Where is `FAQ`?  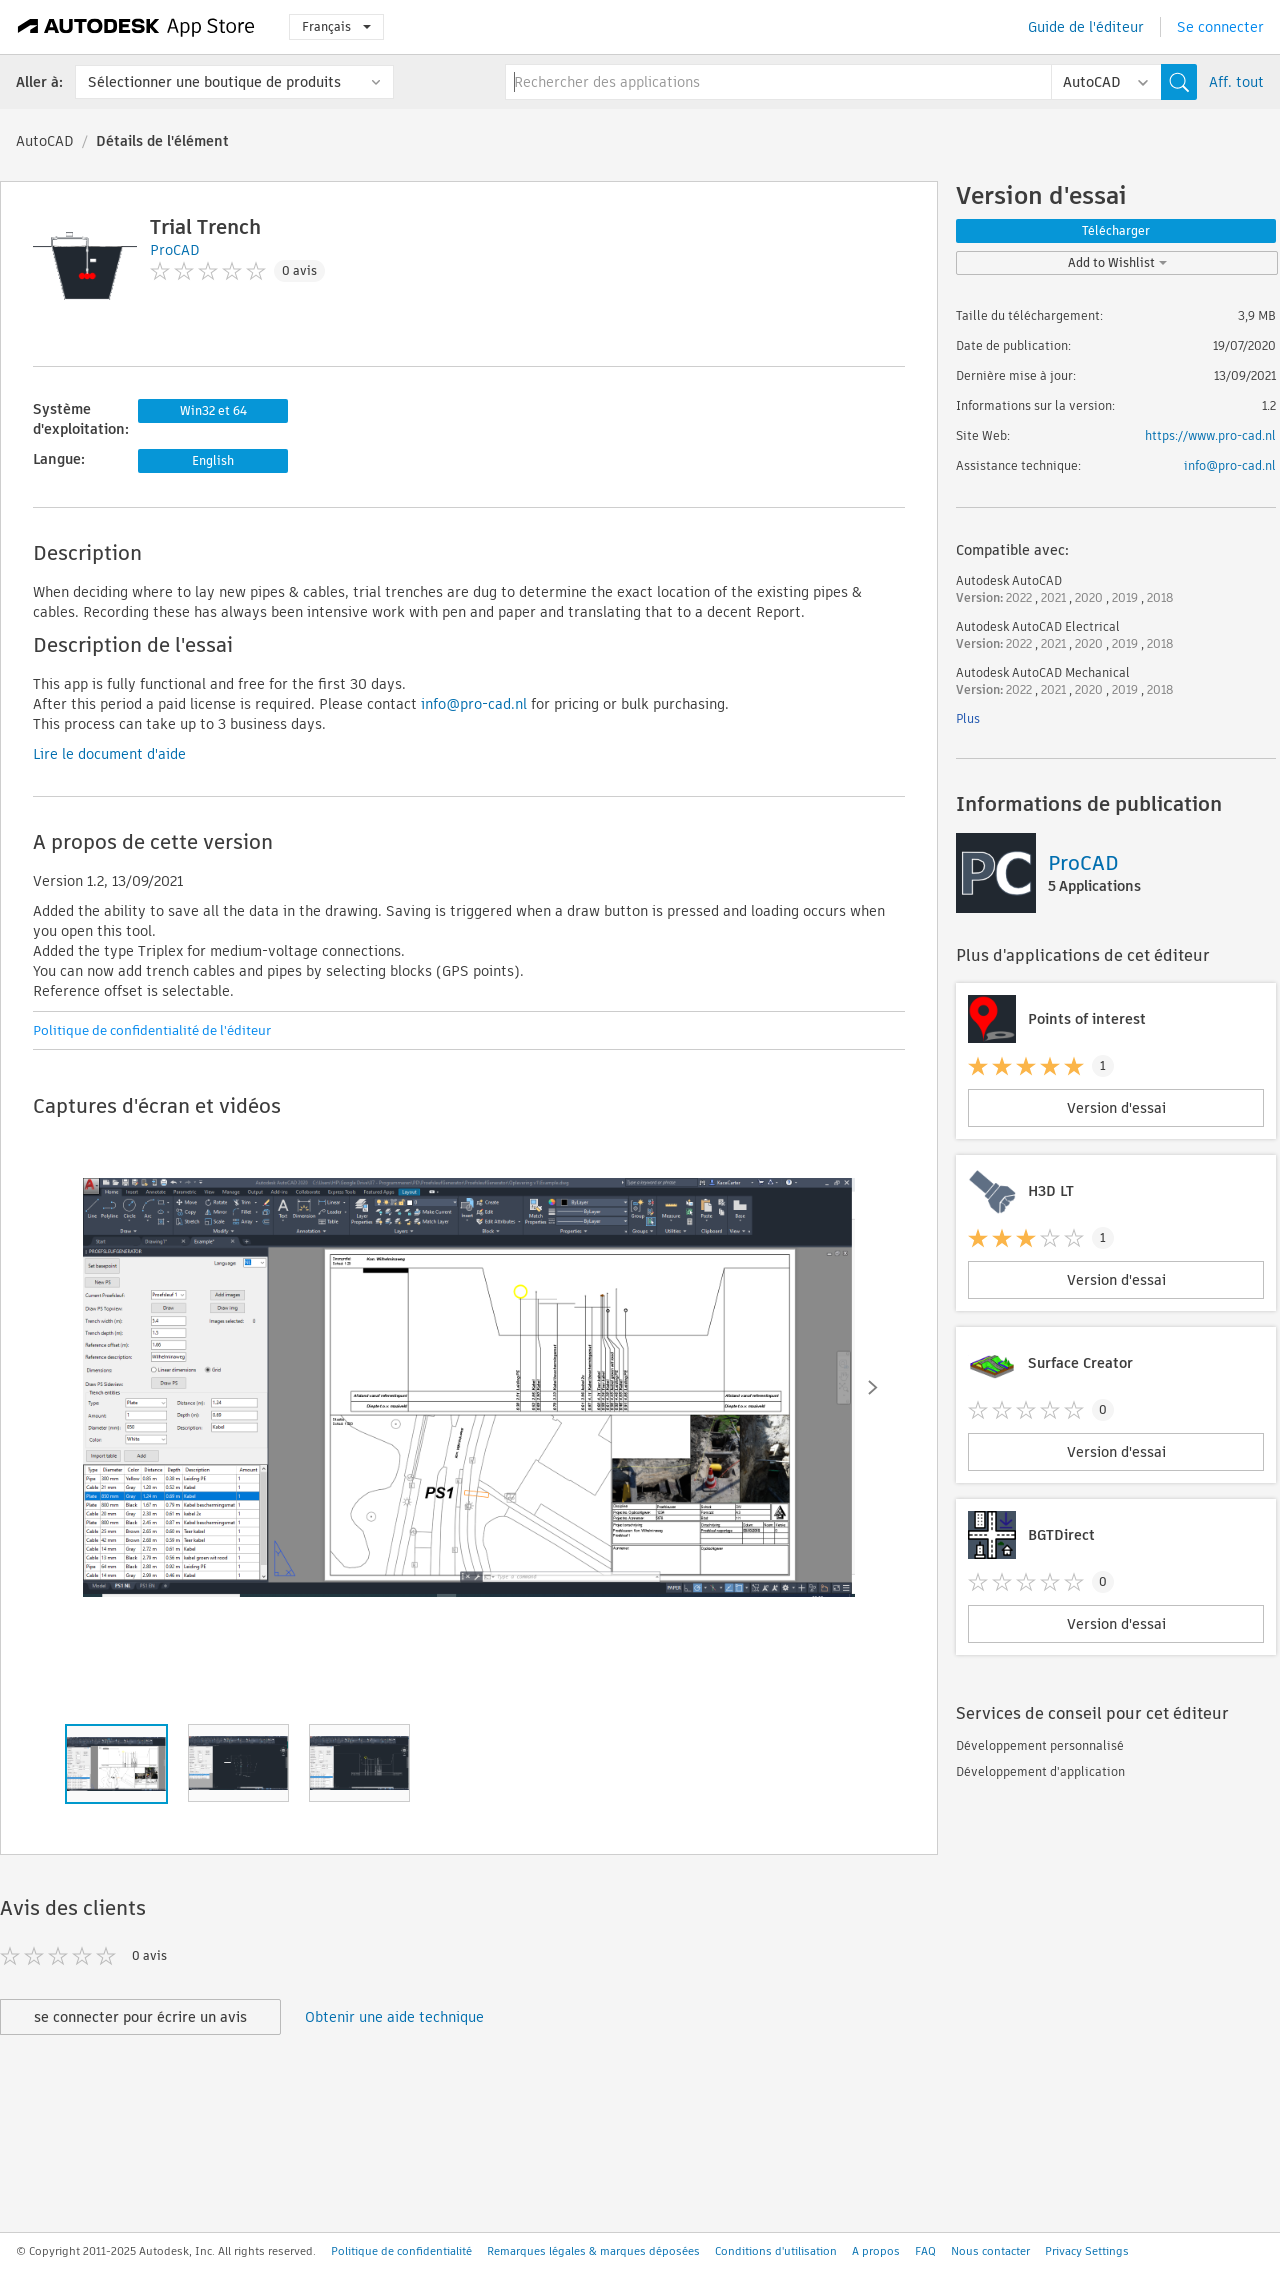
FAQ is located at coordinates (925, 2251).